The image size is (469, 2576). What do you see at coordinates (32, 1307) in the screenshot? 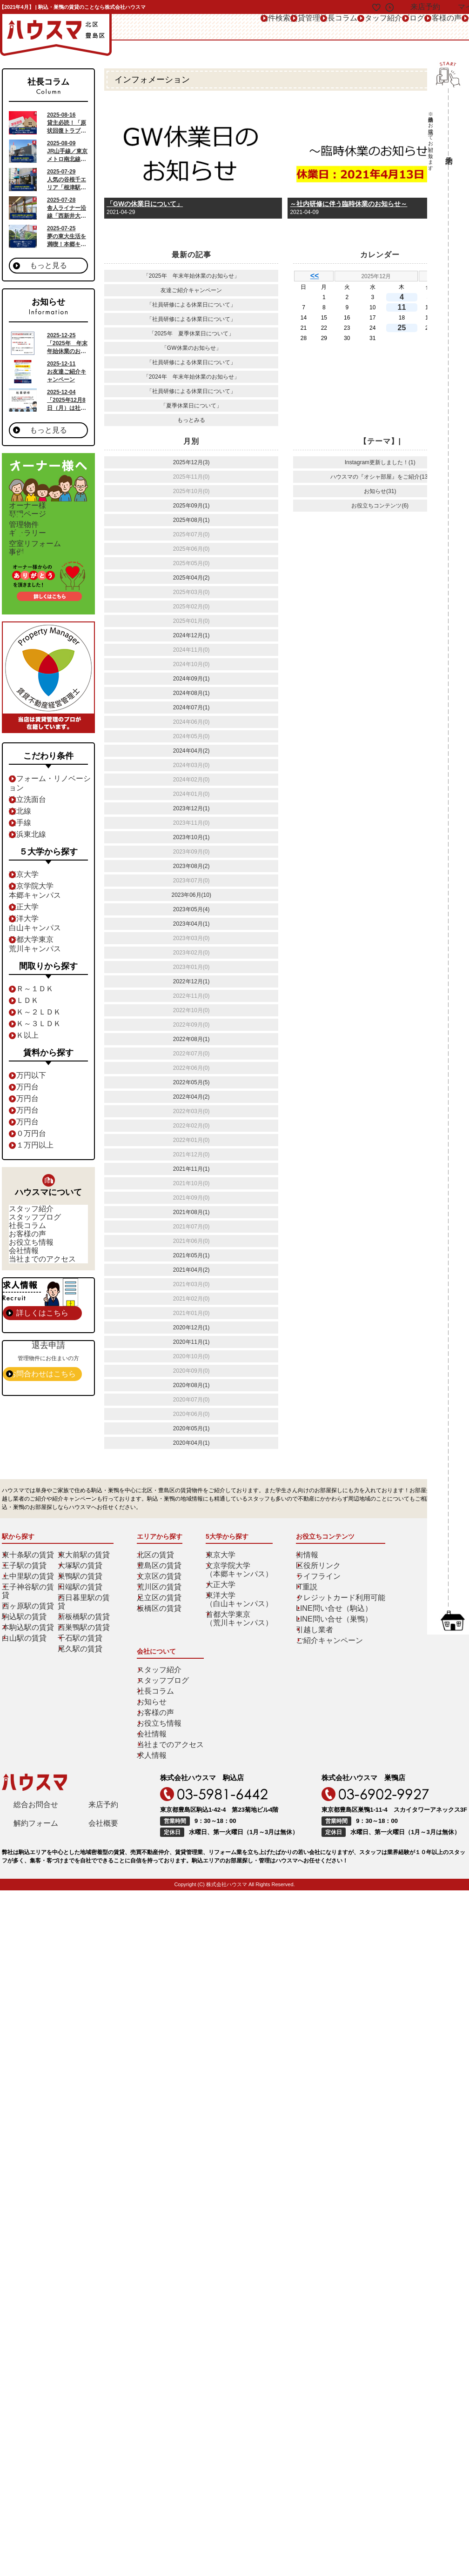
I see `お役立ち情報` at bounding box center [32, 1307].